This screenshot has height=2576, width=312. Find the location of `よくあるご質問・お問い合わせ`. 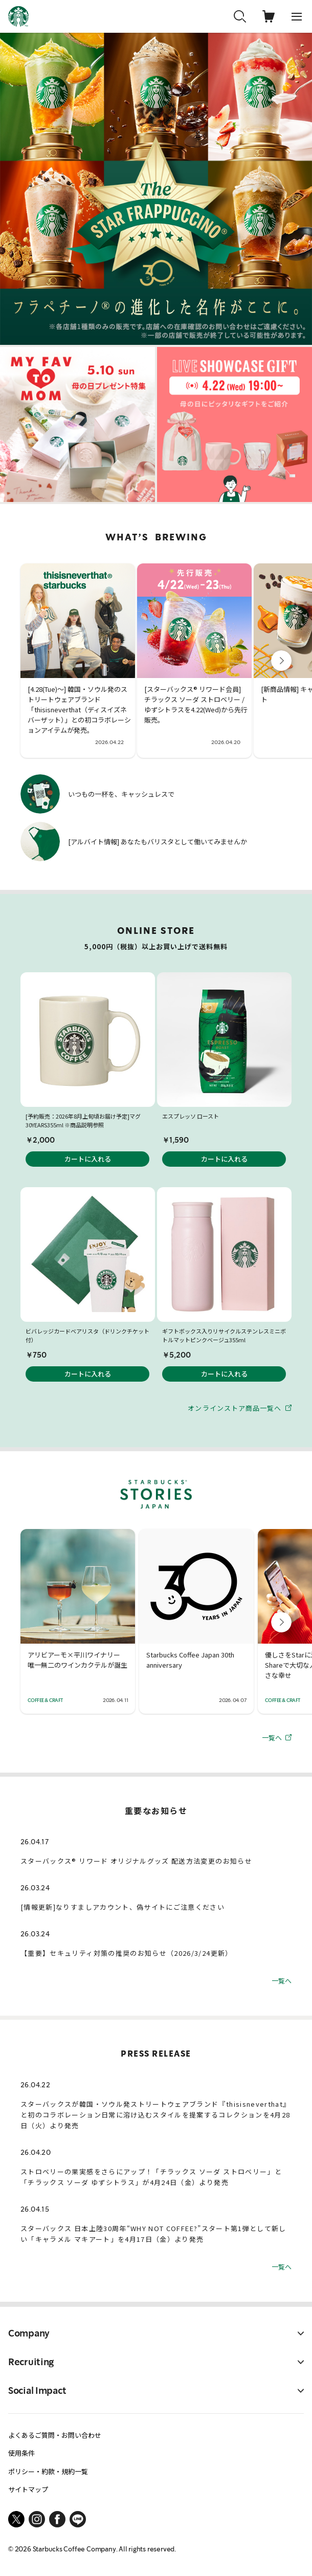

よくあるご質問・お問い合わせ is located at coordinates (54, 2435).